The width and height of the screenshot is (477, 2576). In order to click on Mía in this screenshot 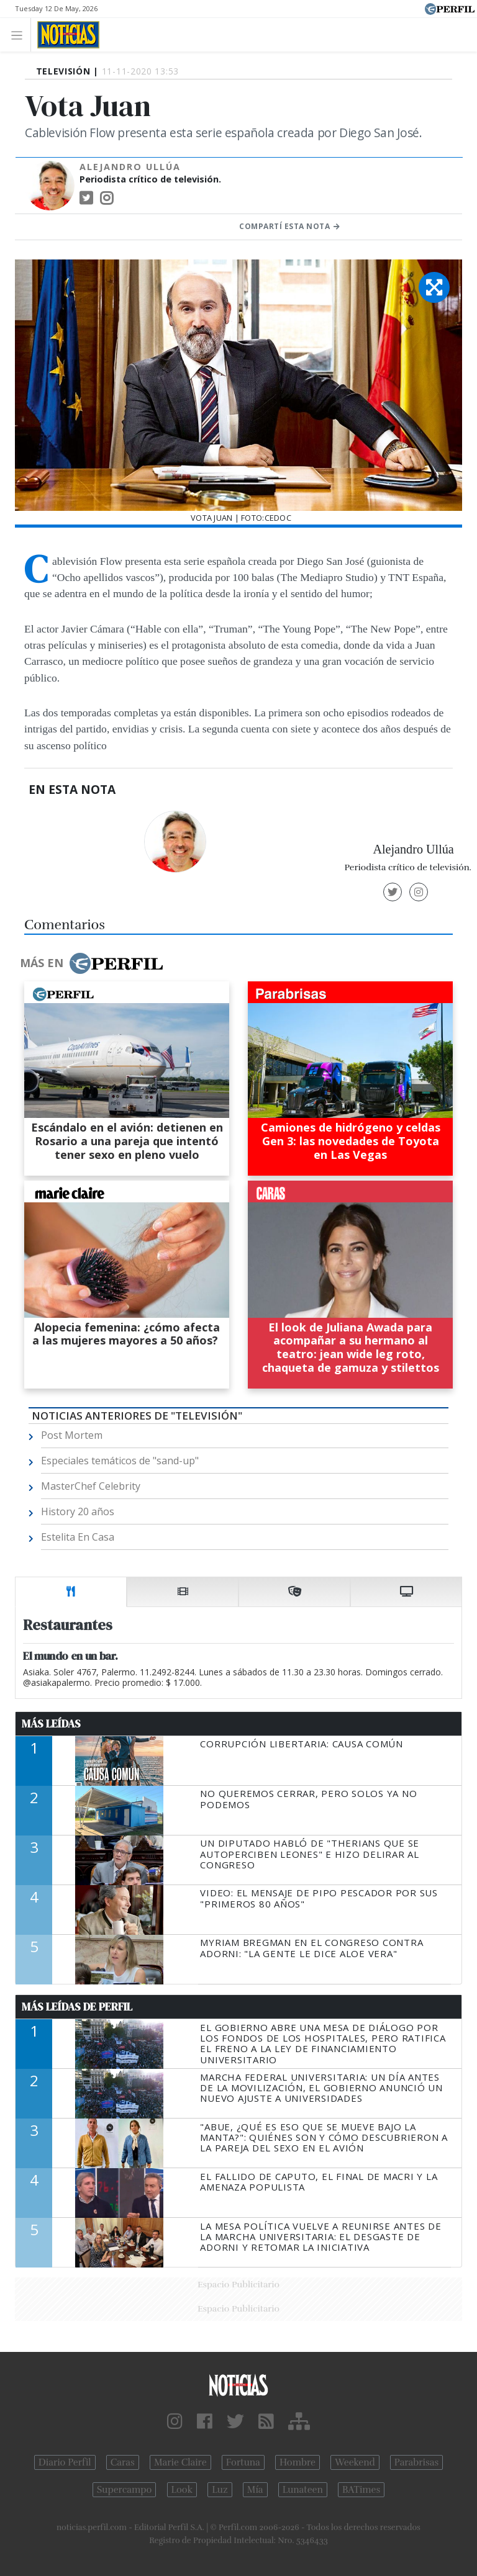, I will do `click(255, 2489)`.